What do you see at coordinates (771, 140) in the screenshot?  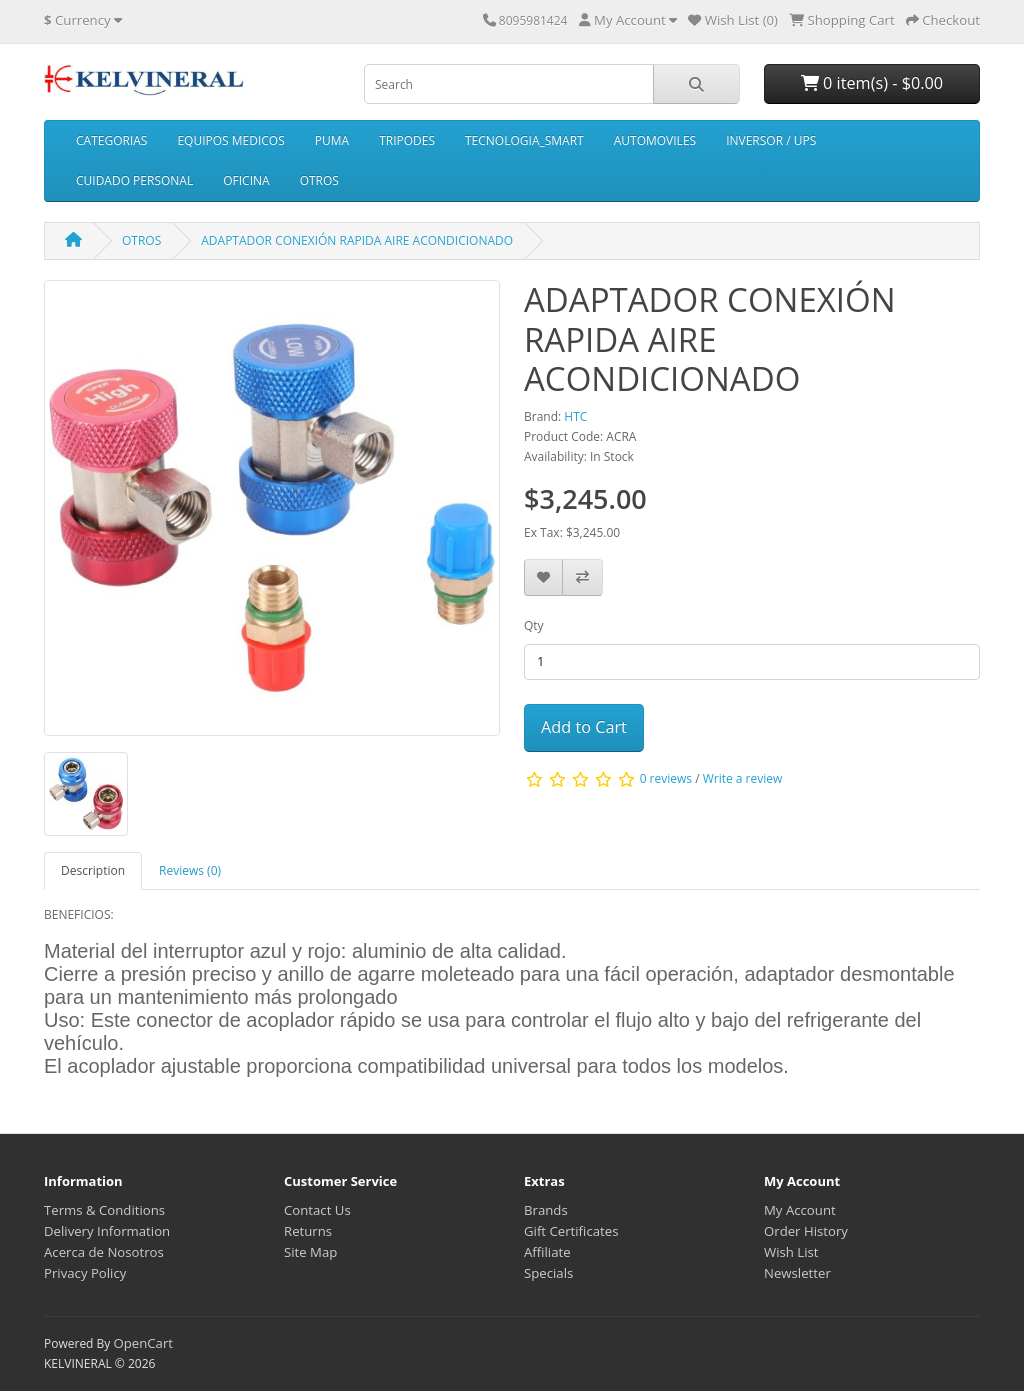 I see `INVERSOR / UPS` at bounding box center [771, 140].